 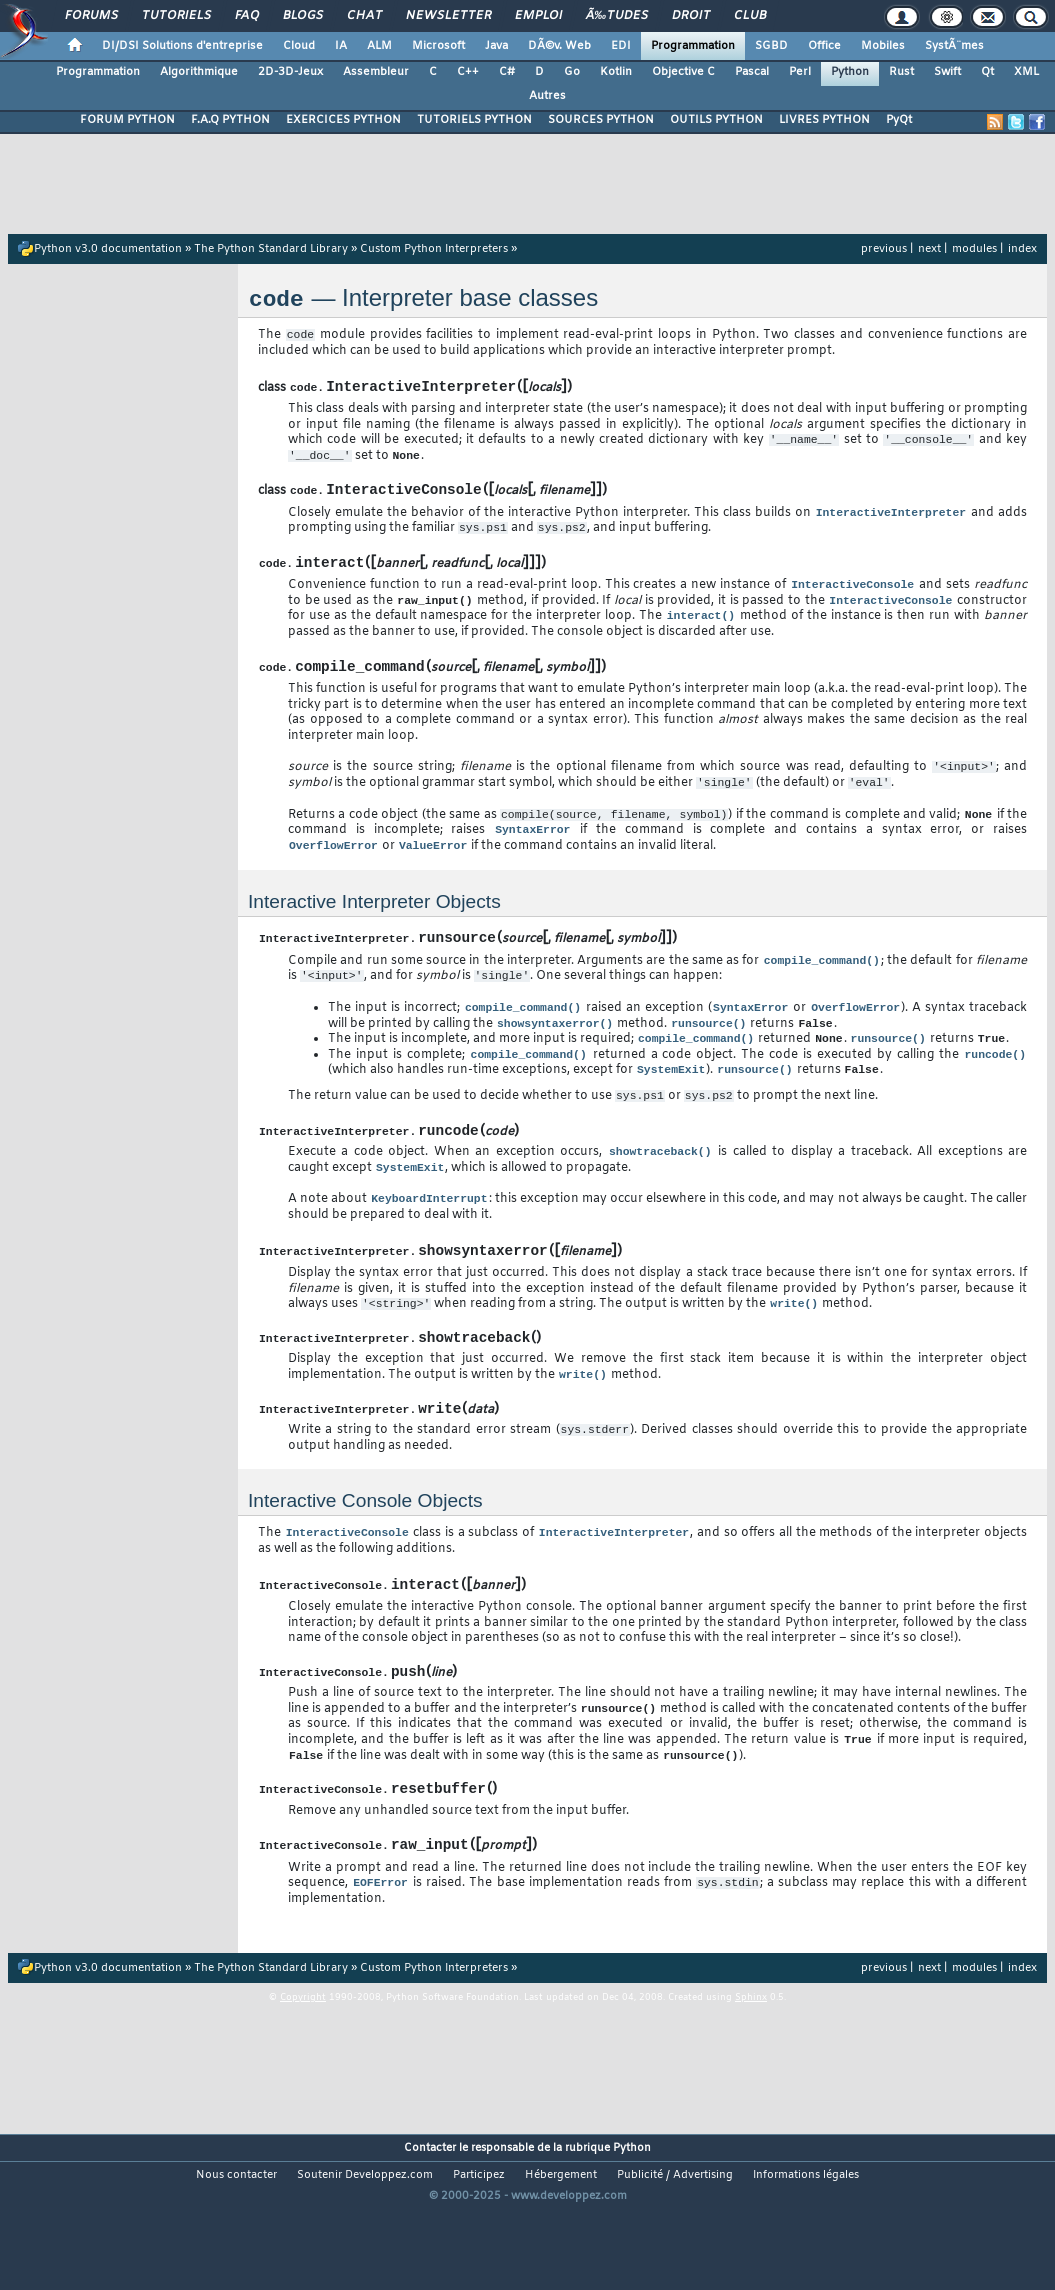 What do you see at coordinates (883, 46) in the screenshot?
I see `Mobiles` at bounding box center [883, 46].